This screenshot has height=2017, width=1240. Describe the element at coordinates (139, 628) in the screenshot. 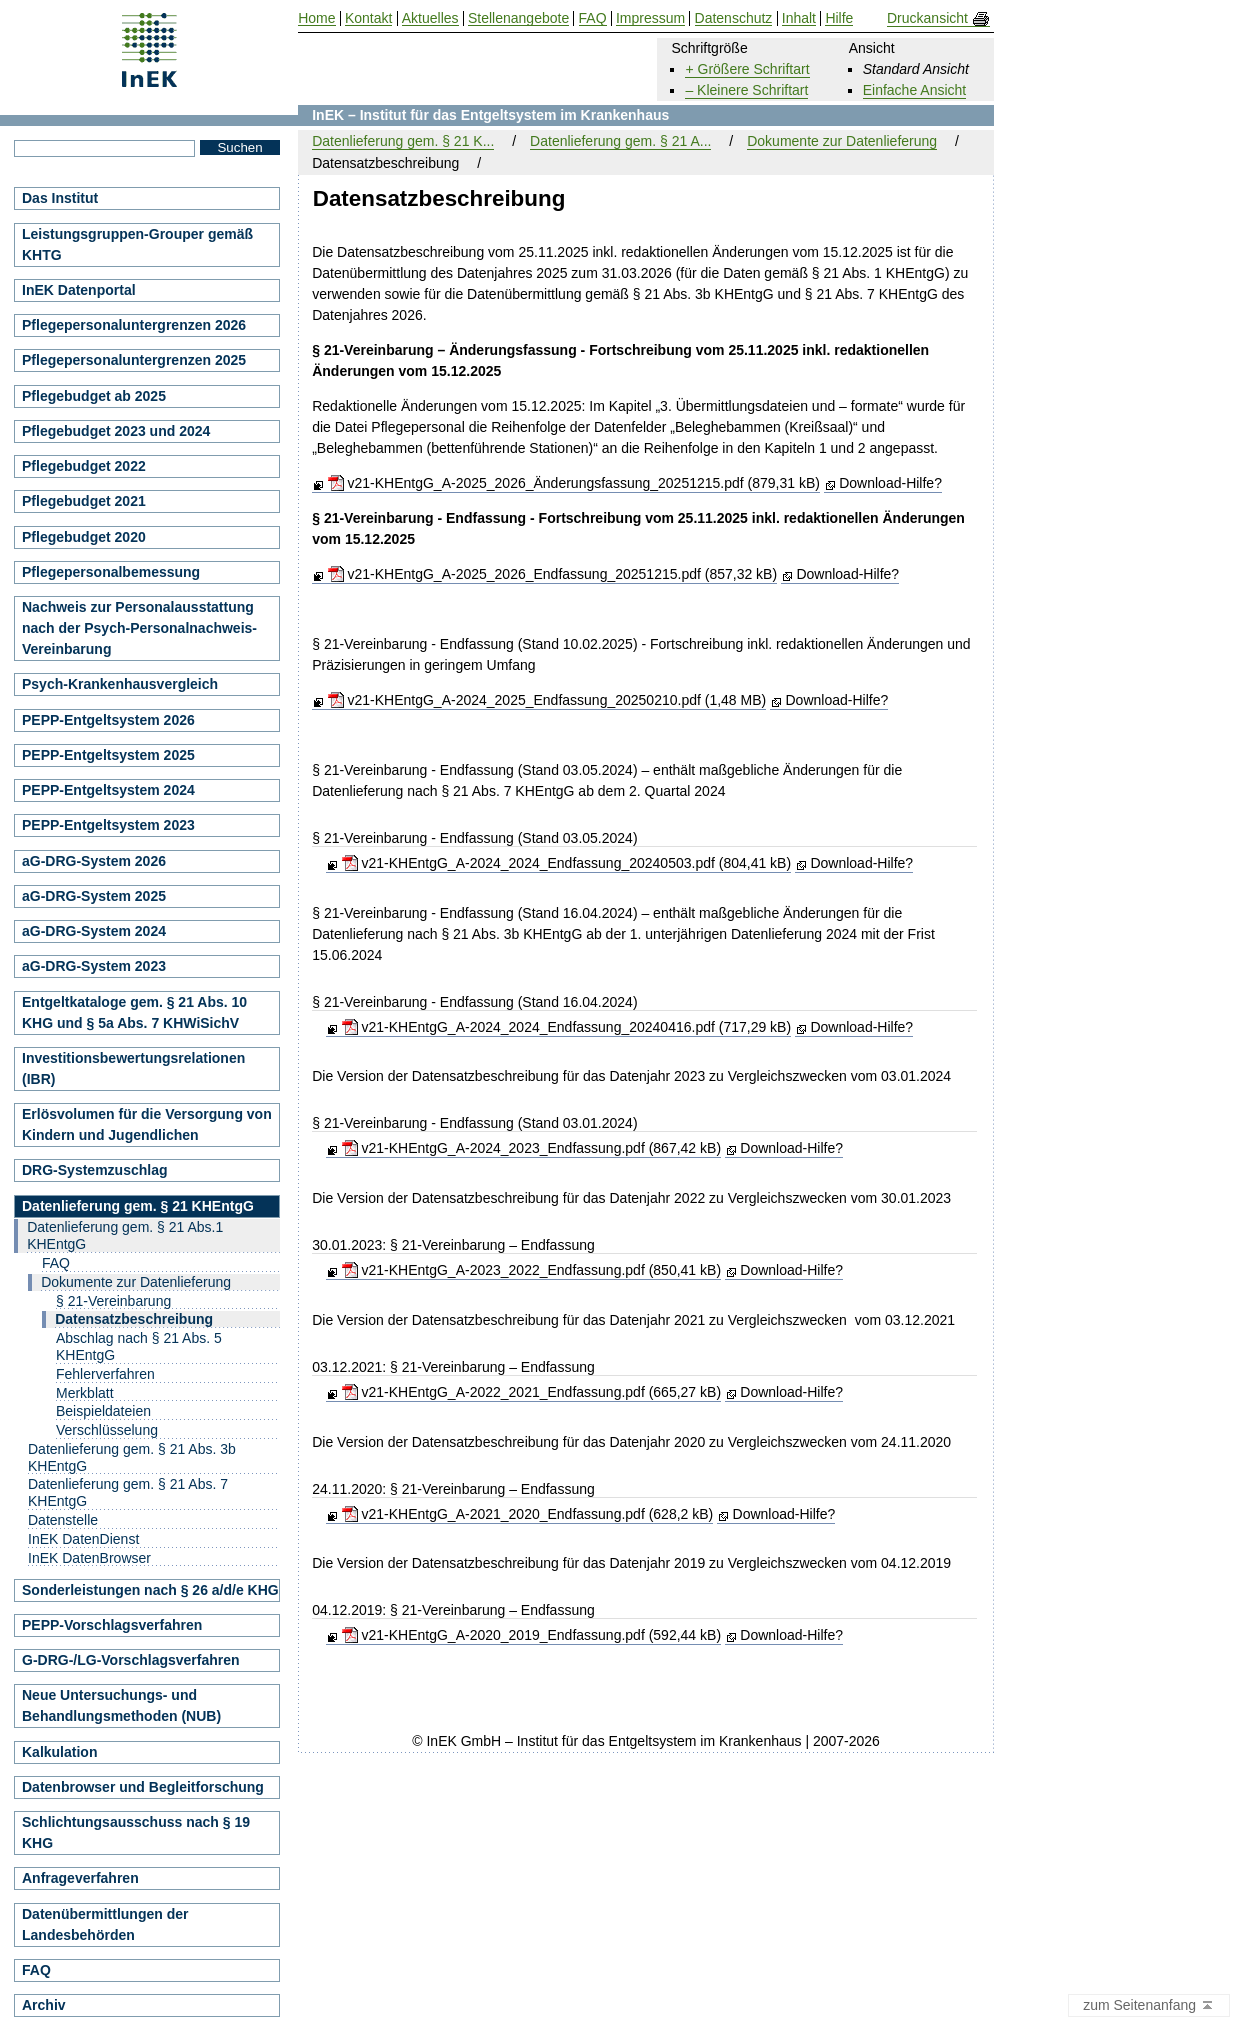

I see `Nachweis zur Personalausstattung nach der Psych-Personalnachweis-Vereinbarung` at that location.